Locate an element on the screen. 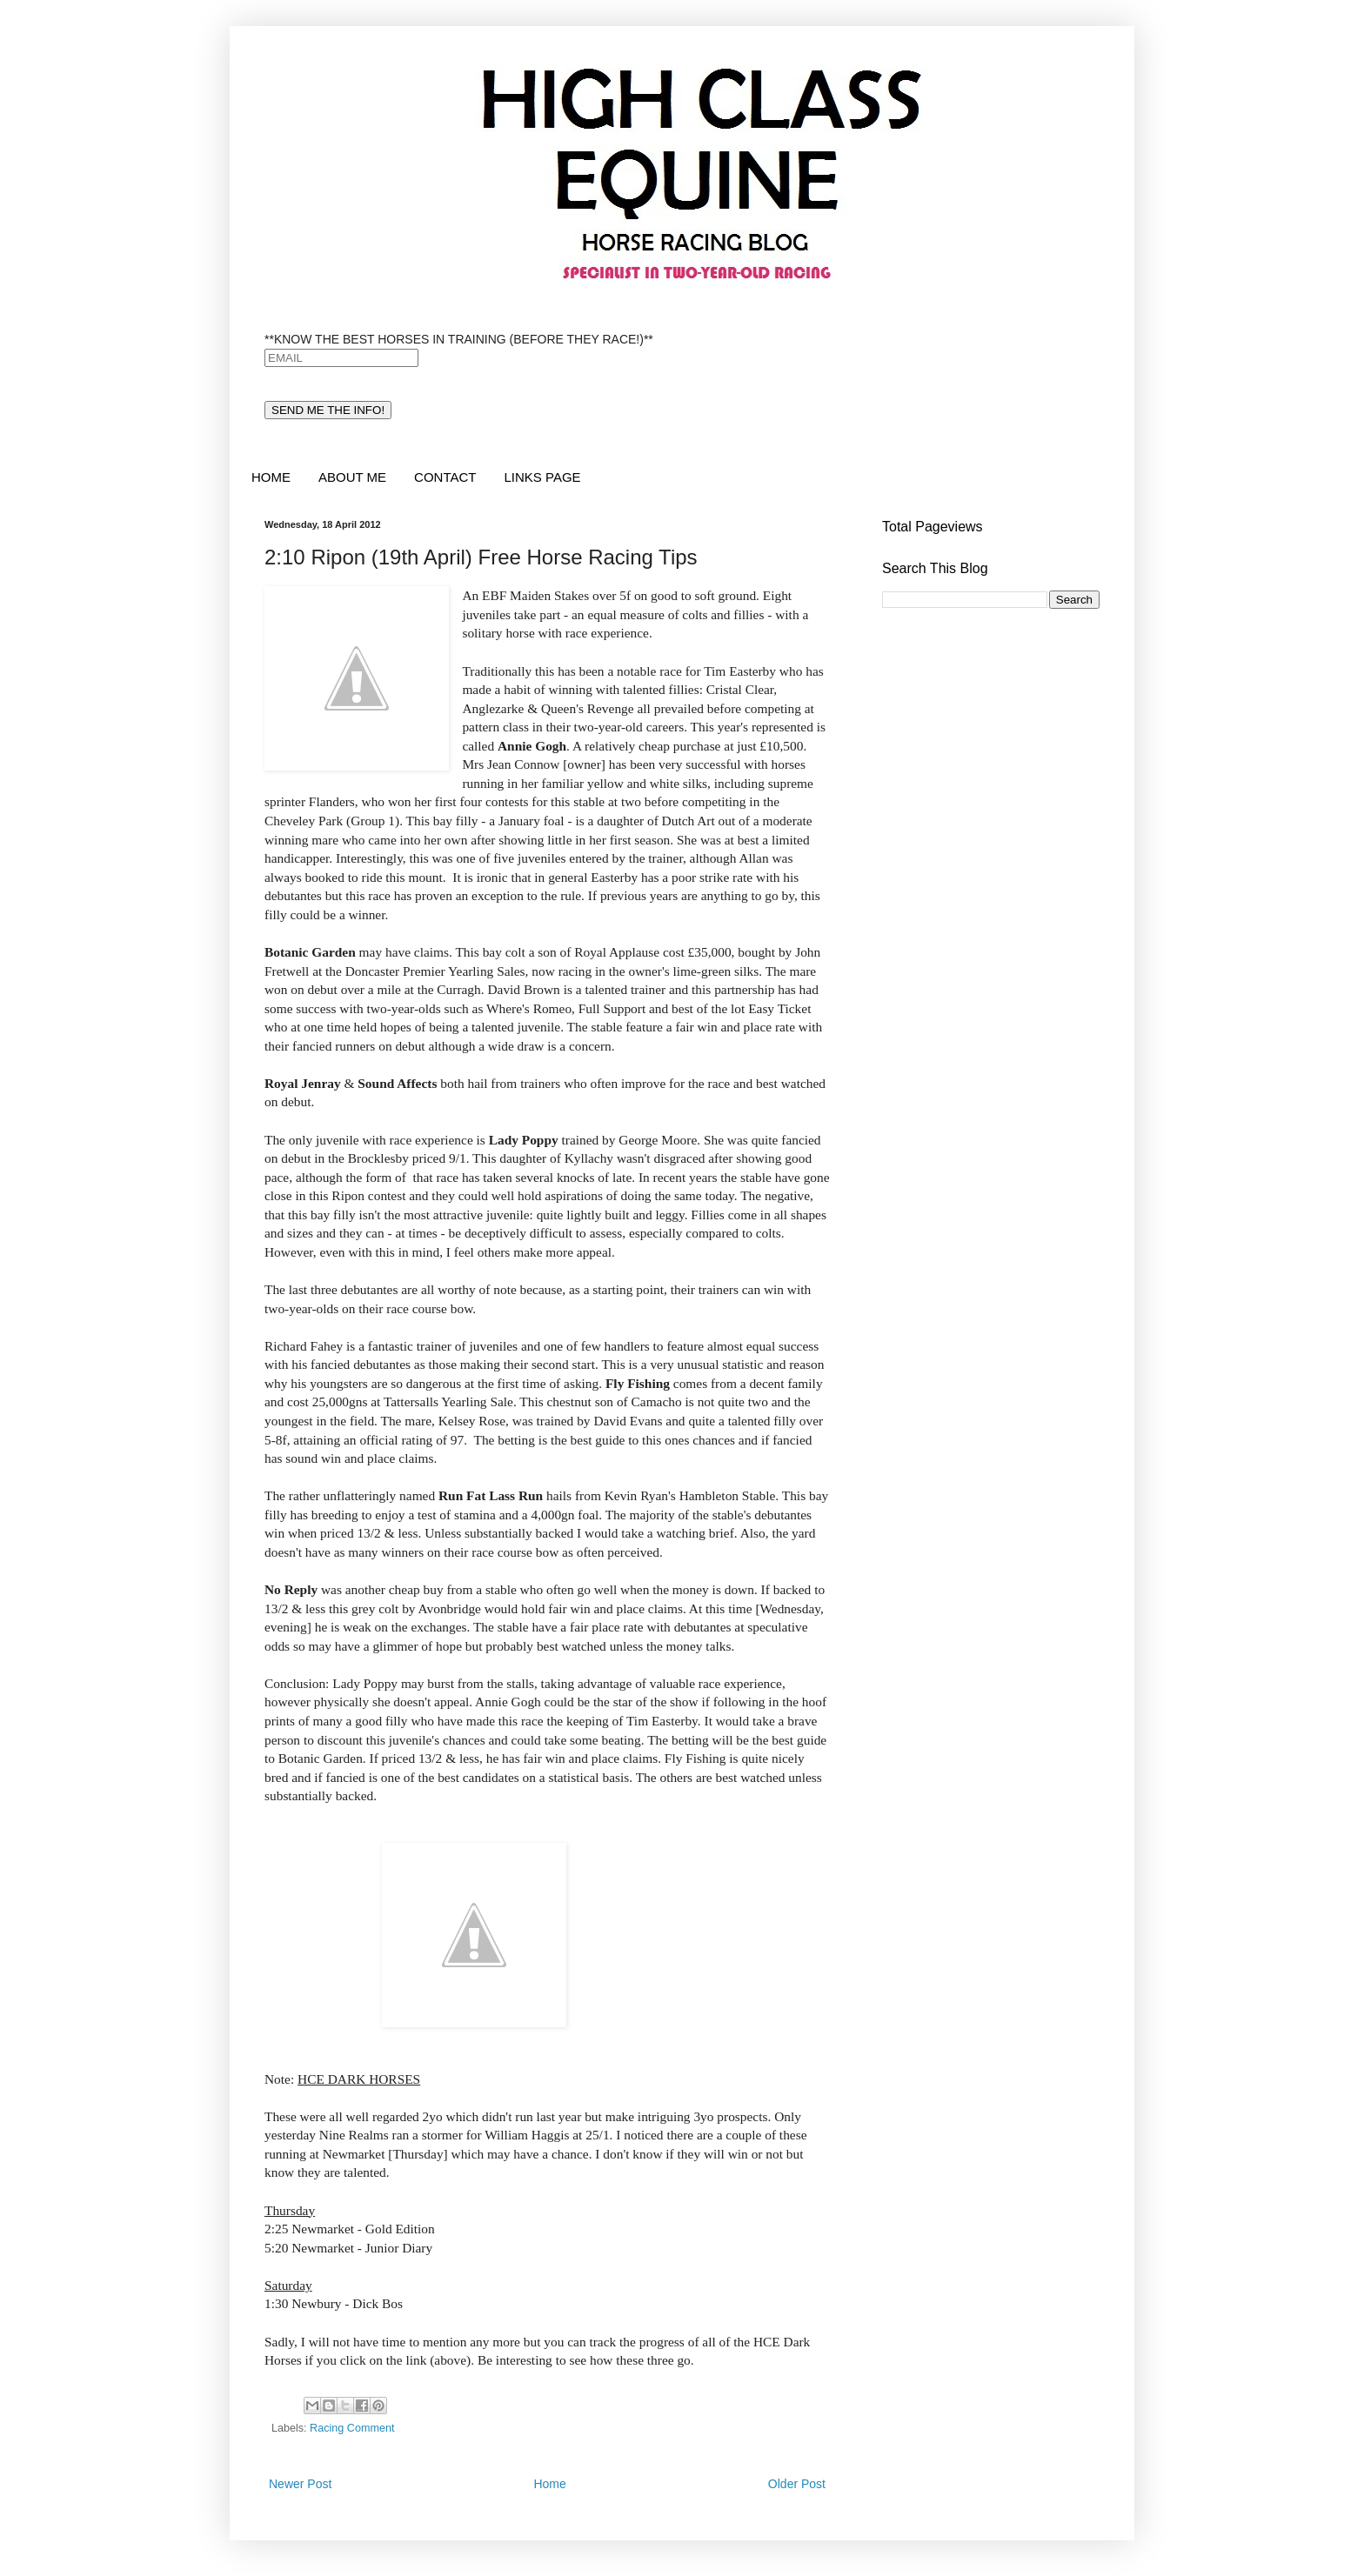 The height and width of the screenshot is (2576, 1364). **KNOW THE BEST HORSES IN TRAINING (BEFORE THEY RACE!)** is located at coordinates (458, 339).